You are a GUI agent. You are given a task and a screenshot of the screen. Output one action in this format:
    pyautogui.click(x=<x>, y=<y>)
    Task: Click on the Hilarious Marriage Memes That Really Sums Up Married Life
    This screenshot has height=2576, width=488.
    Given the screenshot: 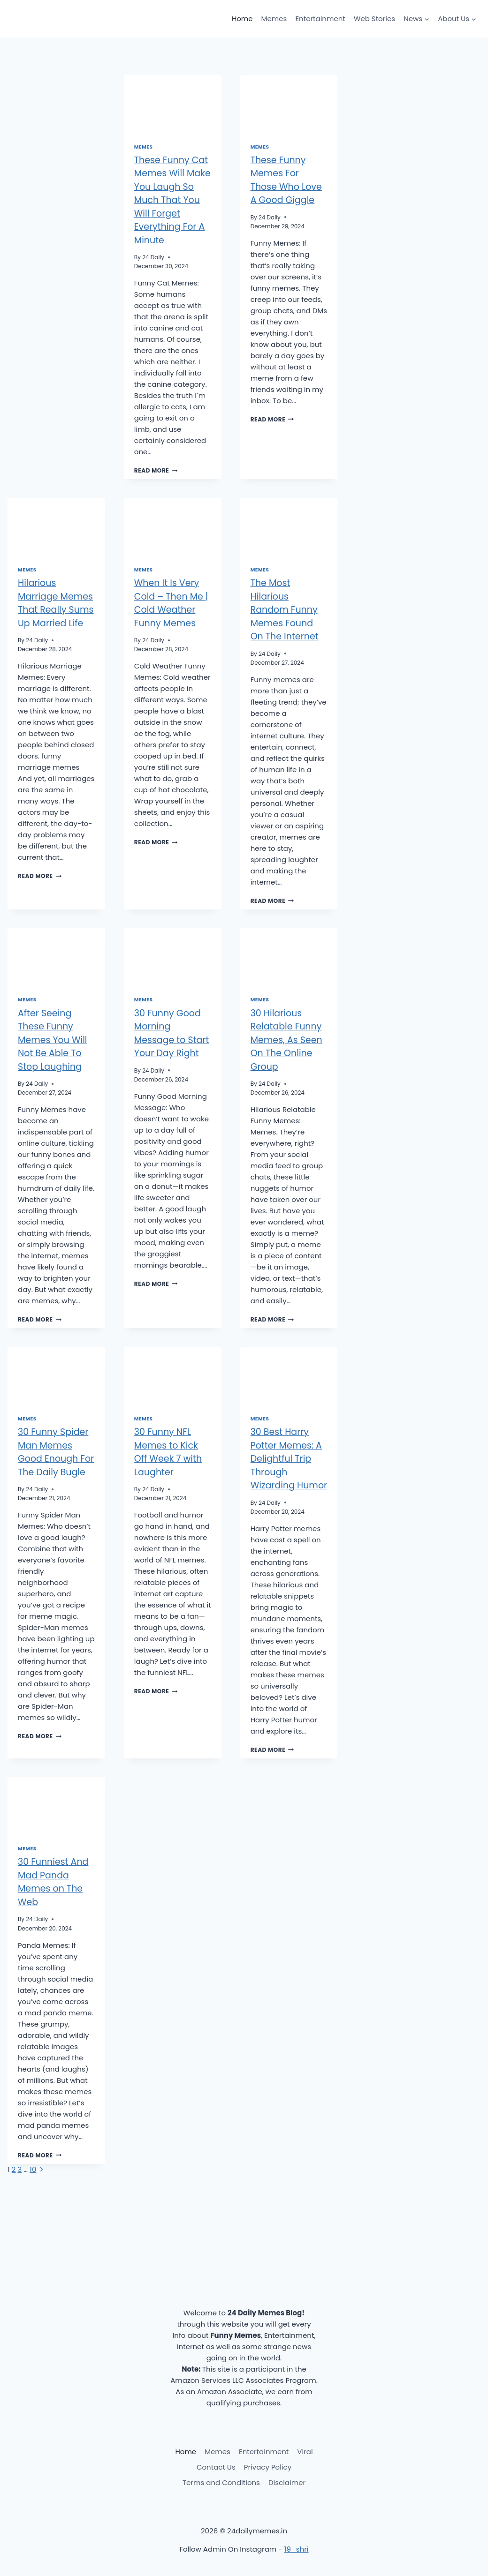 What is the action you would take?
    pyautogui.click(x=55, y=603)
    